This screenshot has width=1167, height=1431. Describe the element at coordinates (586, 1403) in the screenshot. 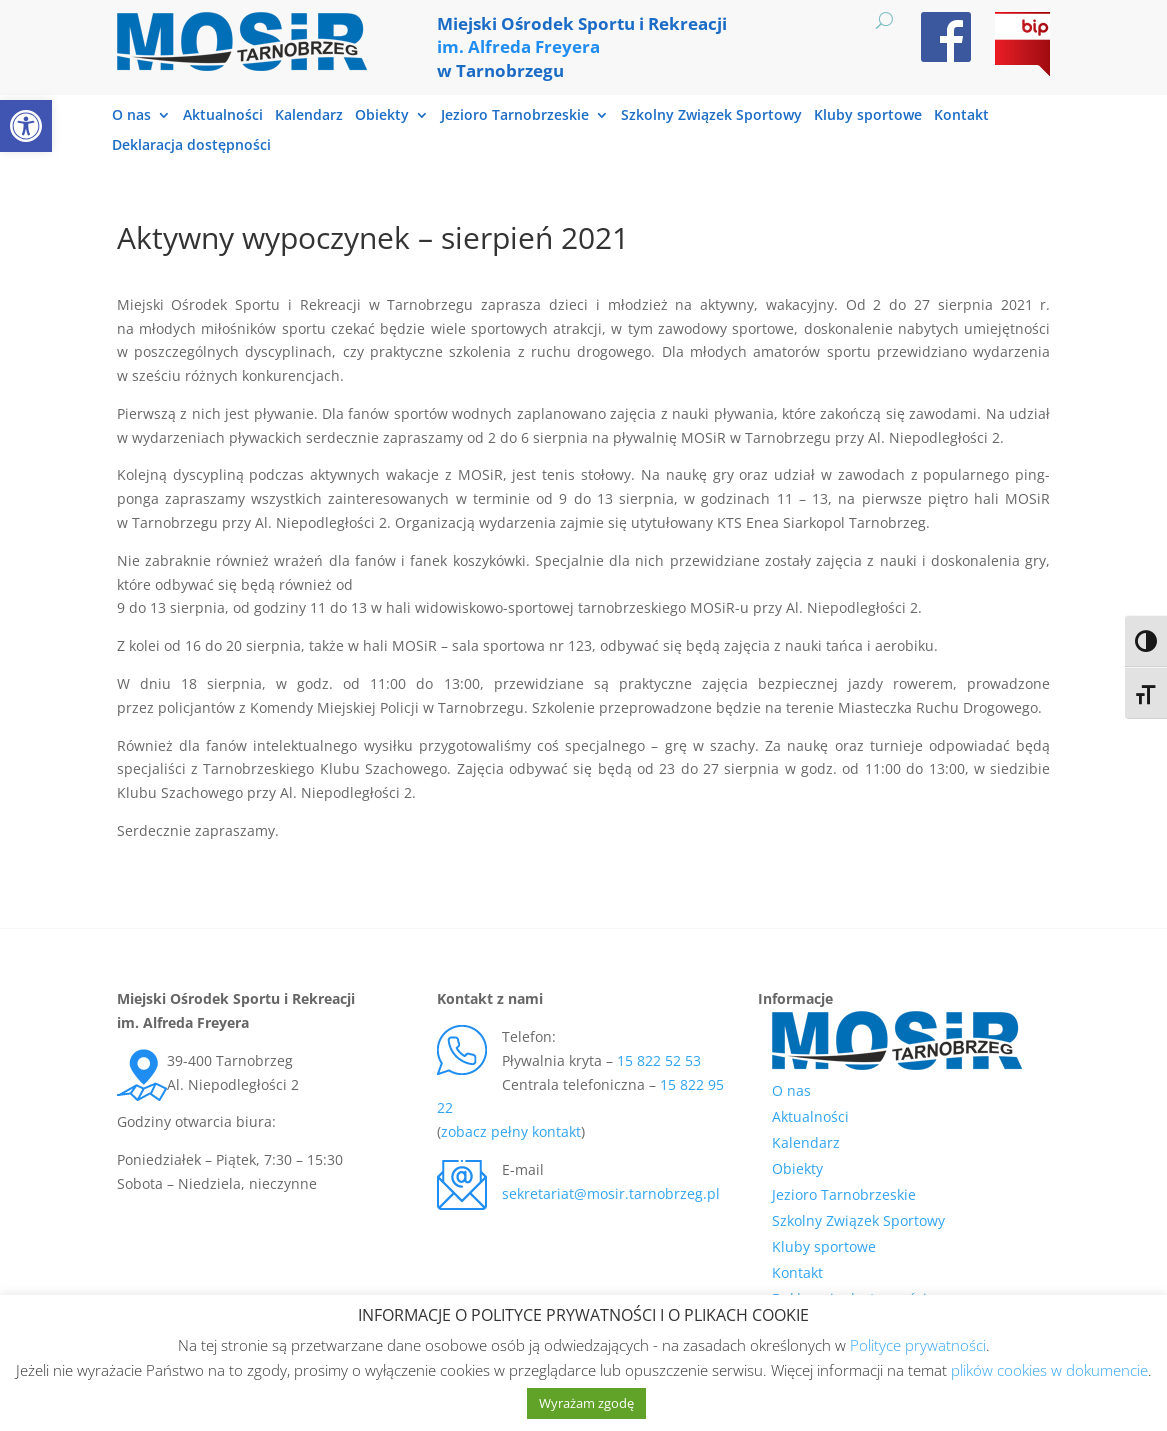

I see `Wyrażam zgodę [link]` at that location.